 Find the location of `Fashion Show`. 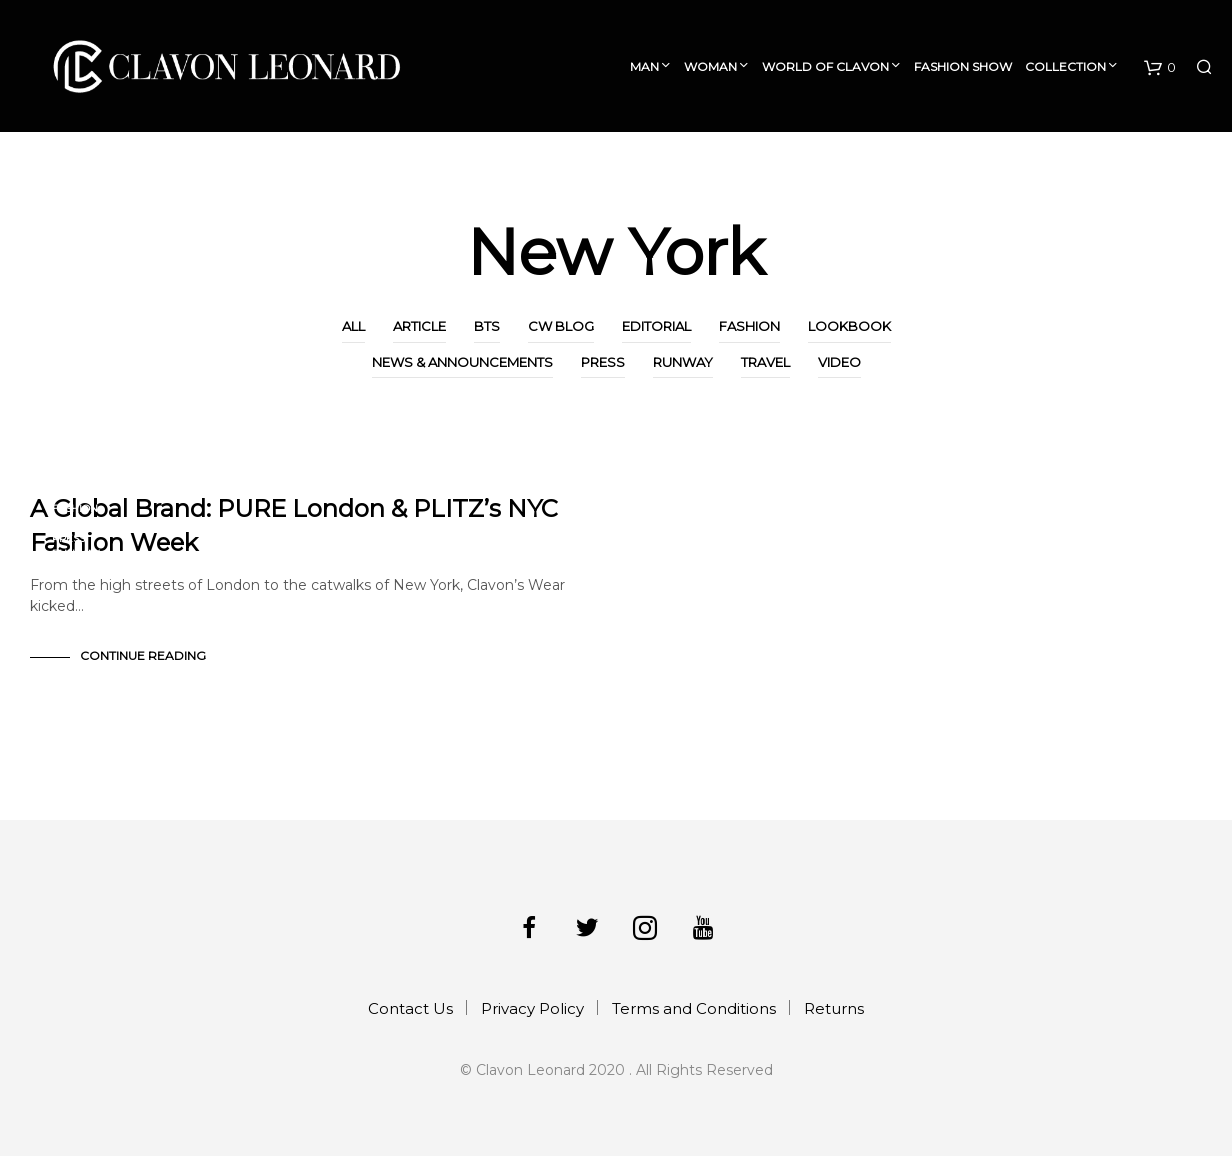

Fashion Show is located at coordinates (963, 66).